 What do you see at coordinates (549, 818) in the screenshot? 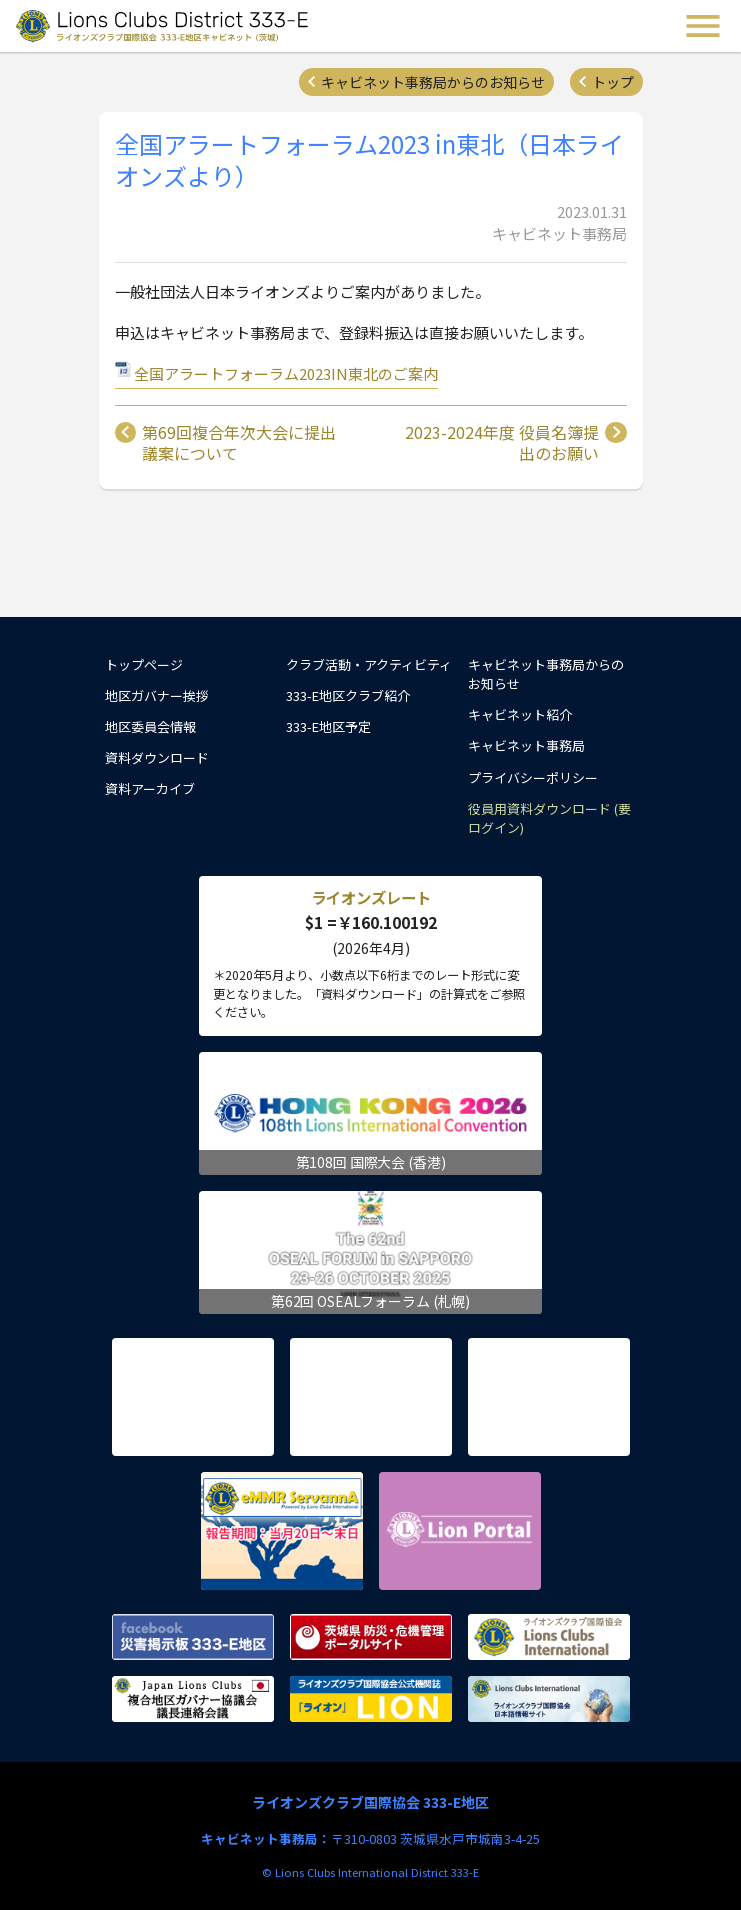
I see `役員用資料ダウンロード (要ログイン)` at bounding box center [549, 818].